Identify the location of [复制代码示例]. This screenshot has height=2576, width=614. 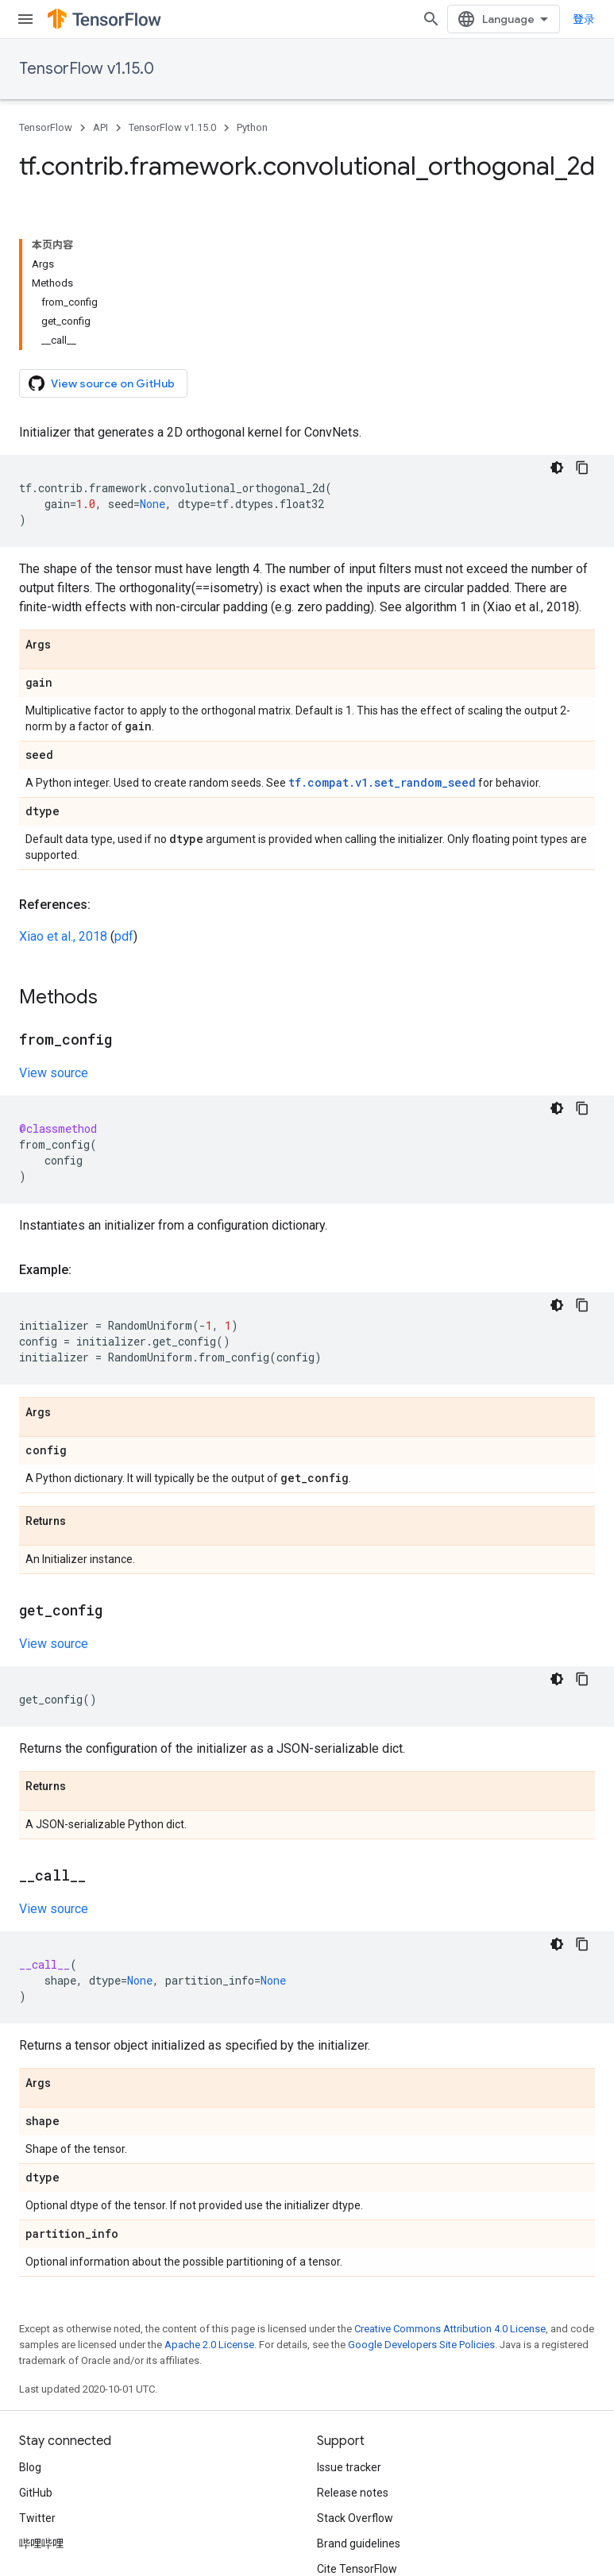
(582, 467).